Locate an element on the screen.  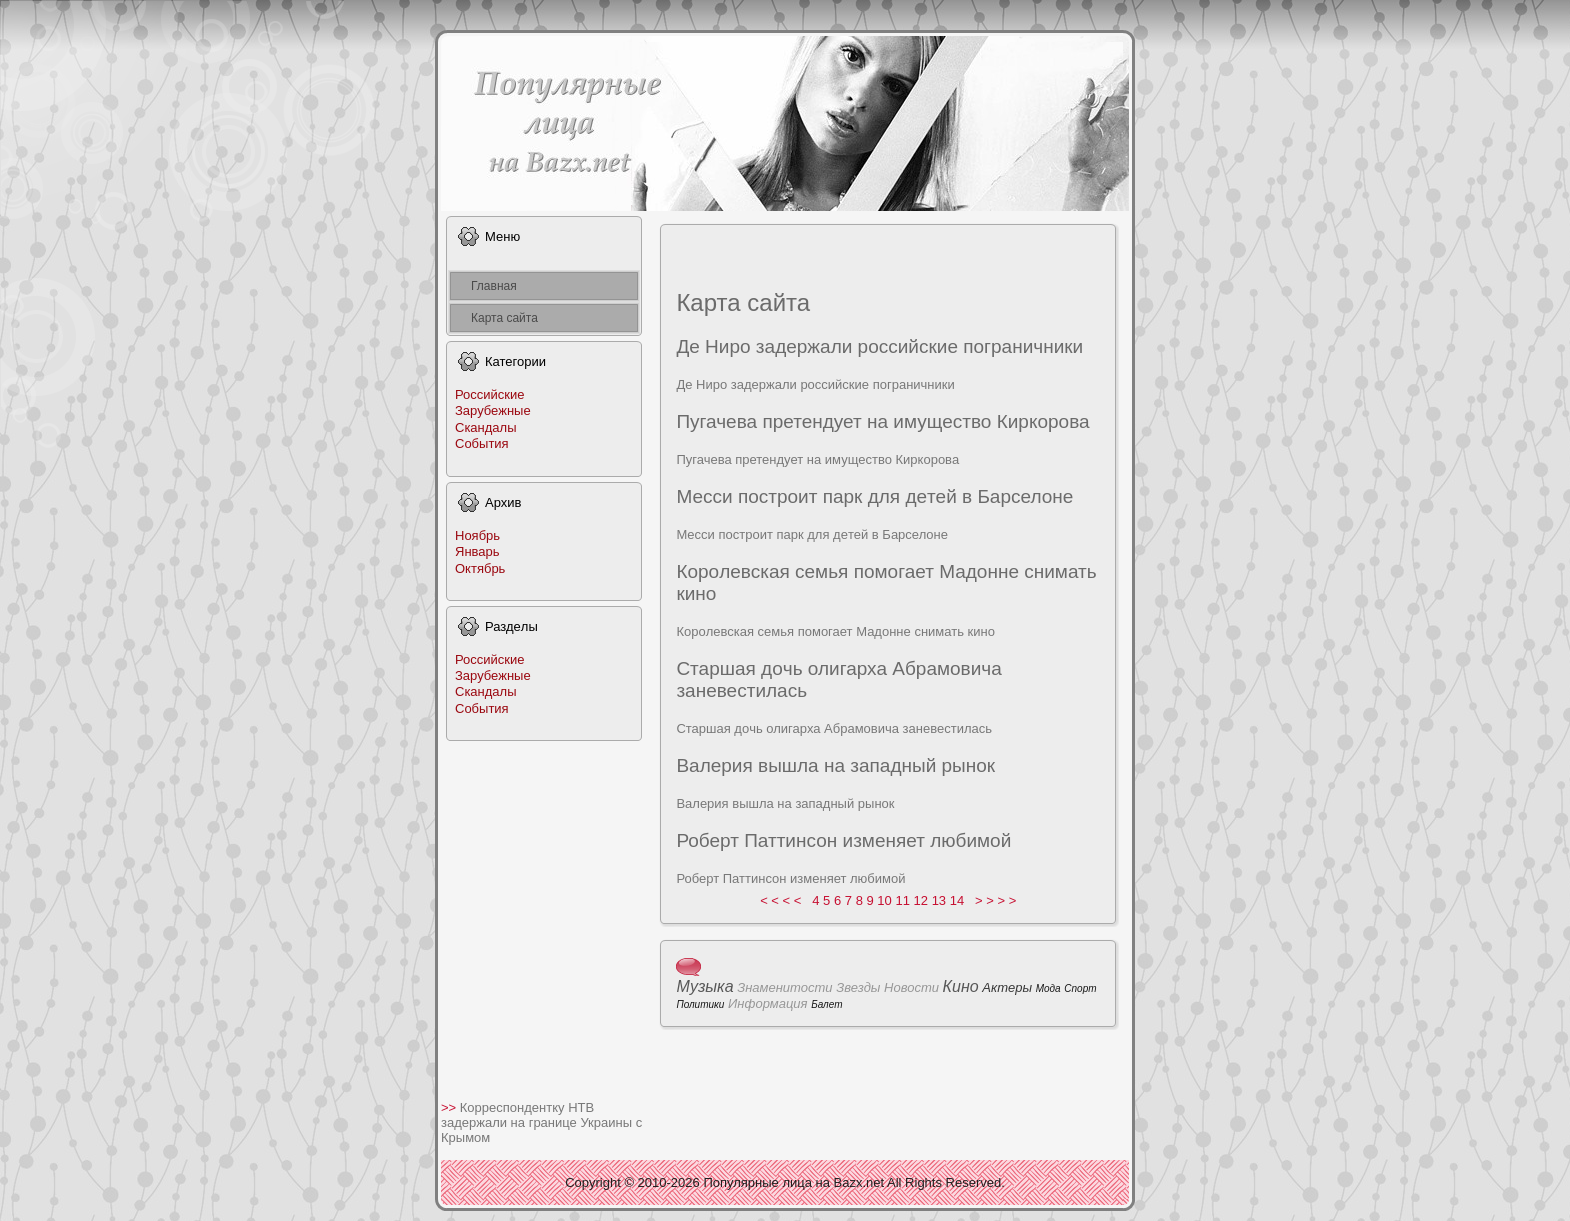
> > > > is located at coordinates (996, 900).